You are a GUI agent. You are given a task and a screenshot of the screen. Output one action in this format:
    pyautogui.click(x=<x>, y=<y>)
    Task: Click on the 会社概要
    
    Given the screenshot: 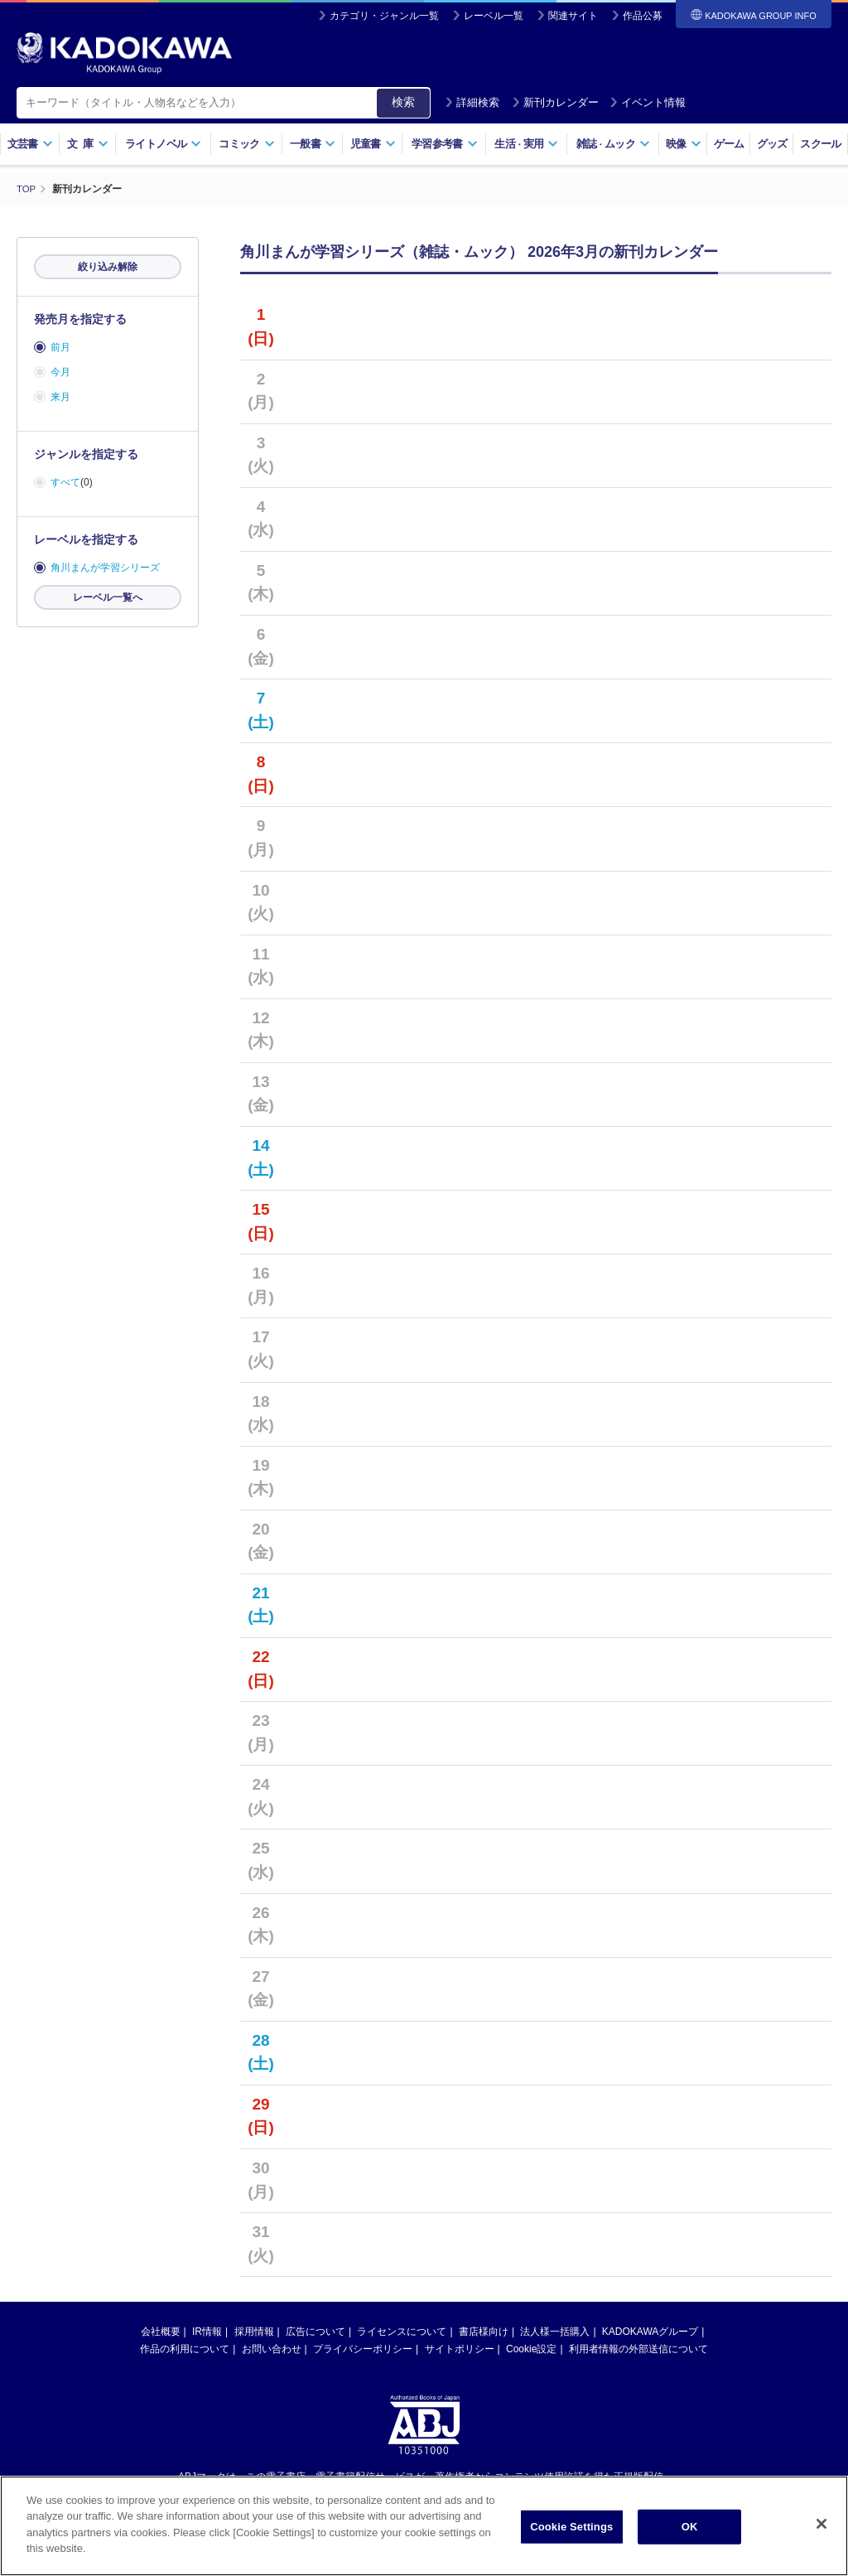 What is the action you would take?
    pyautogui.click(x=161, y=2331)
    